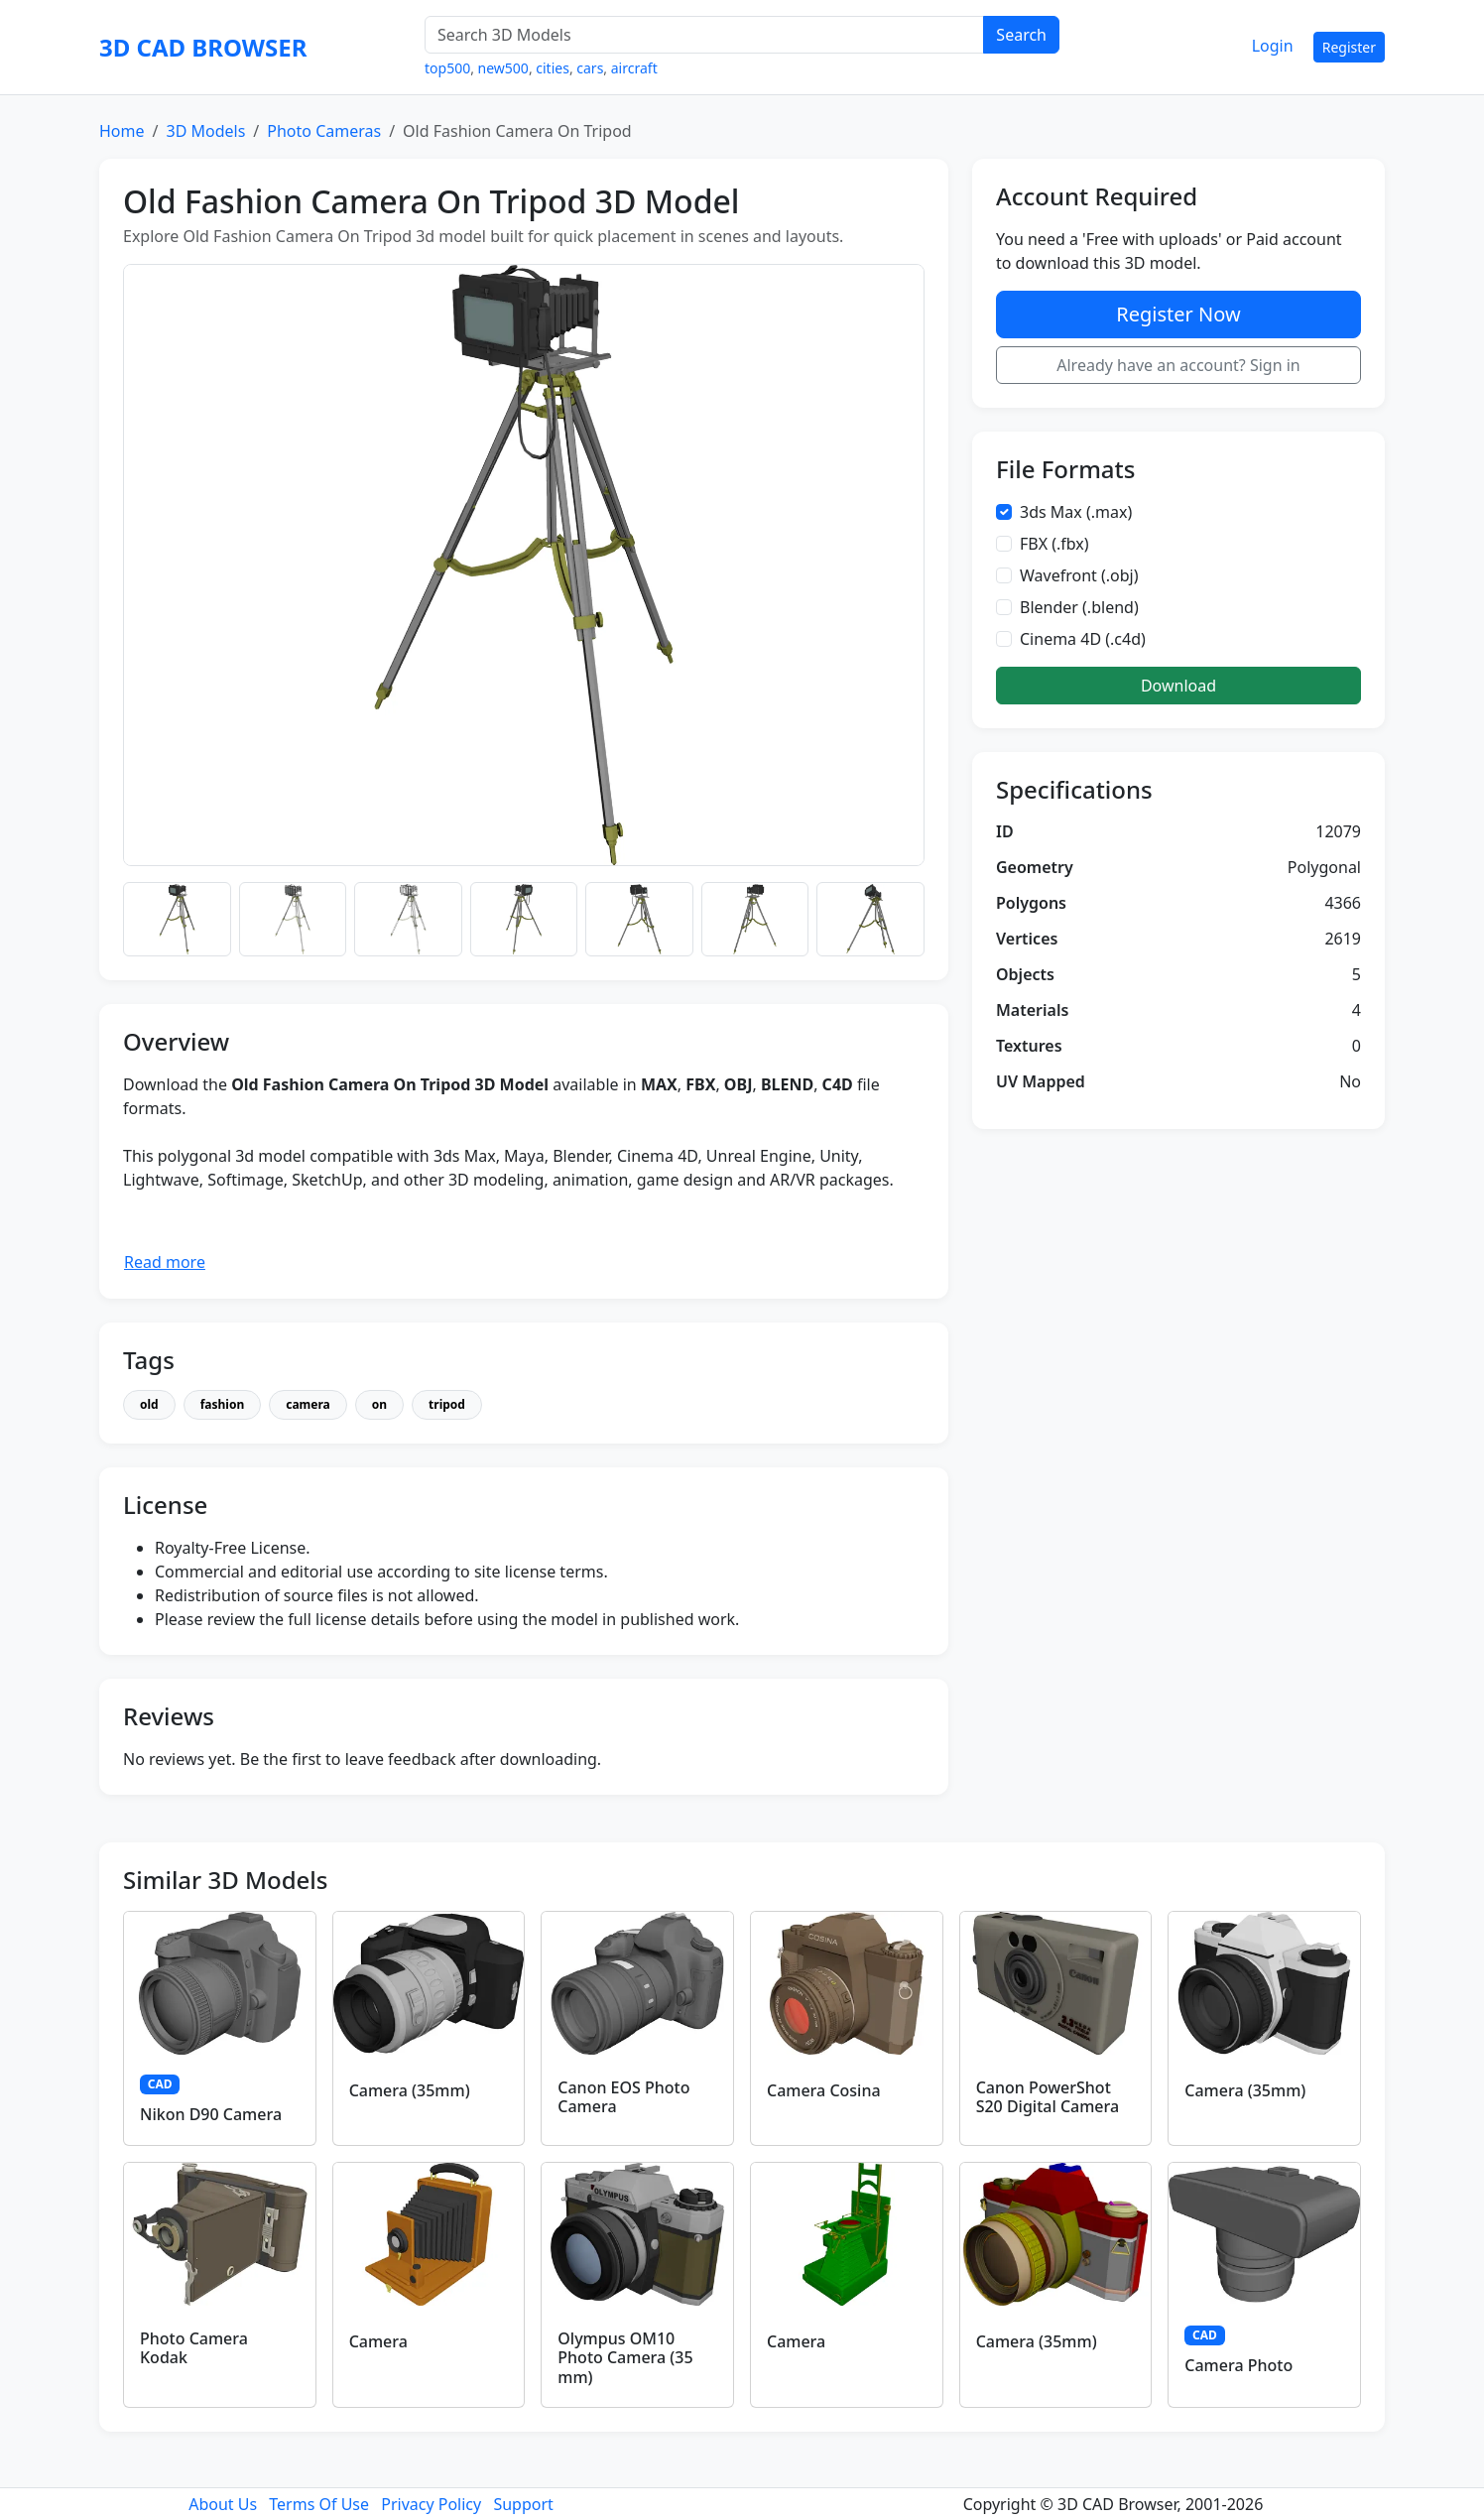  Describe the element at coordinates (203, 47) in the screenshot. I see `3D CAD BROWSER` at that location.